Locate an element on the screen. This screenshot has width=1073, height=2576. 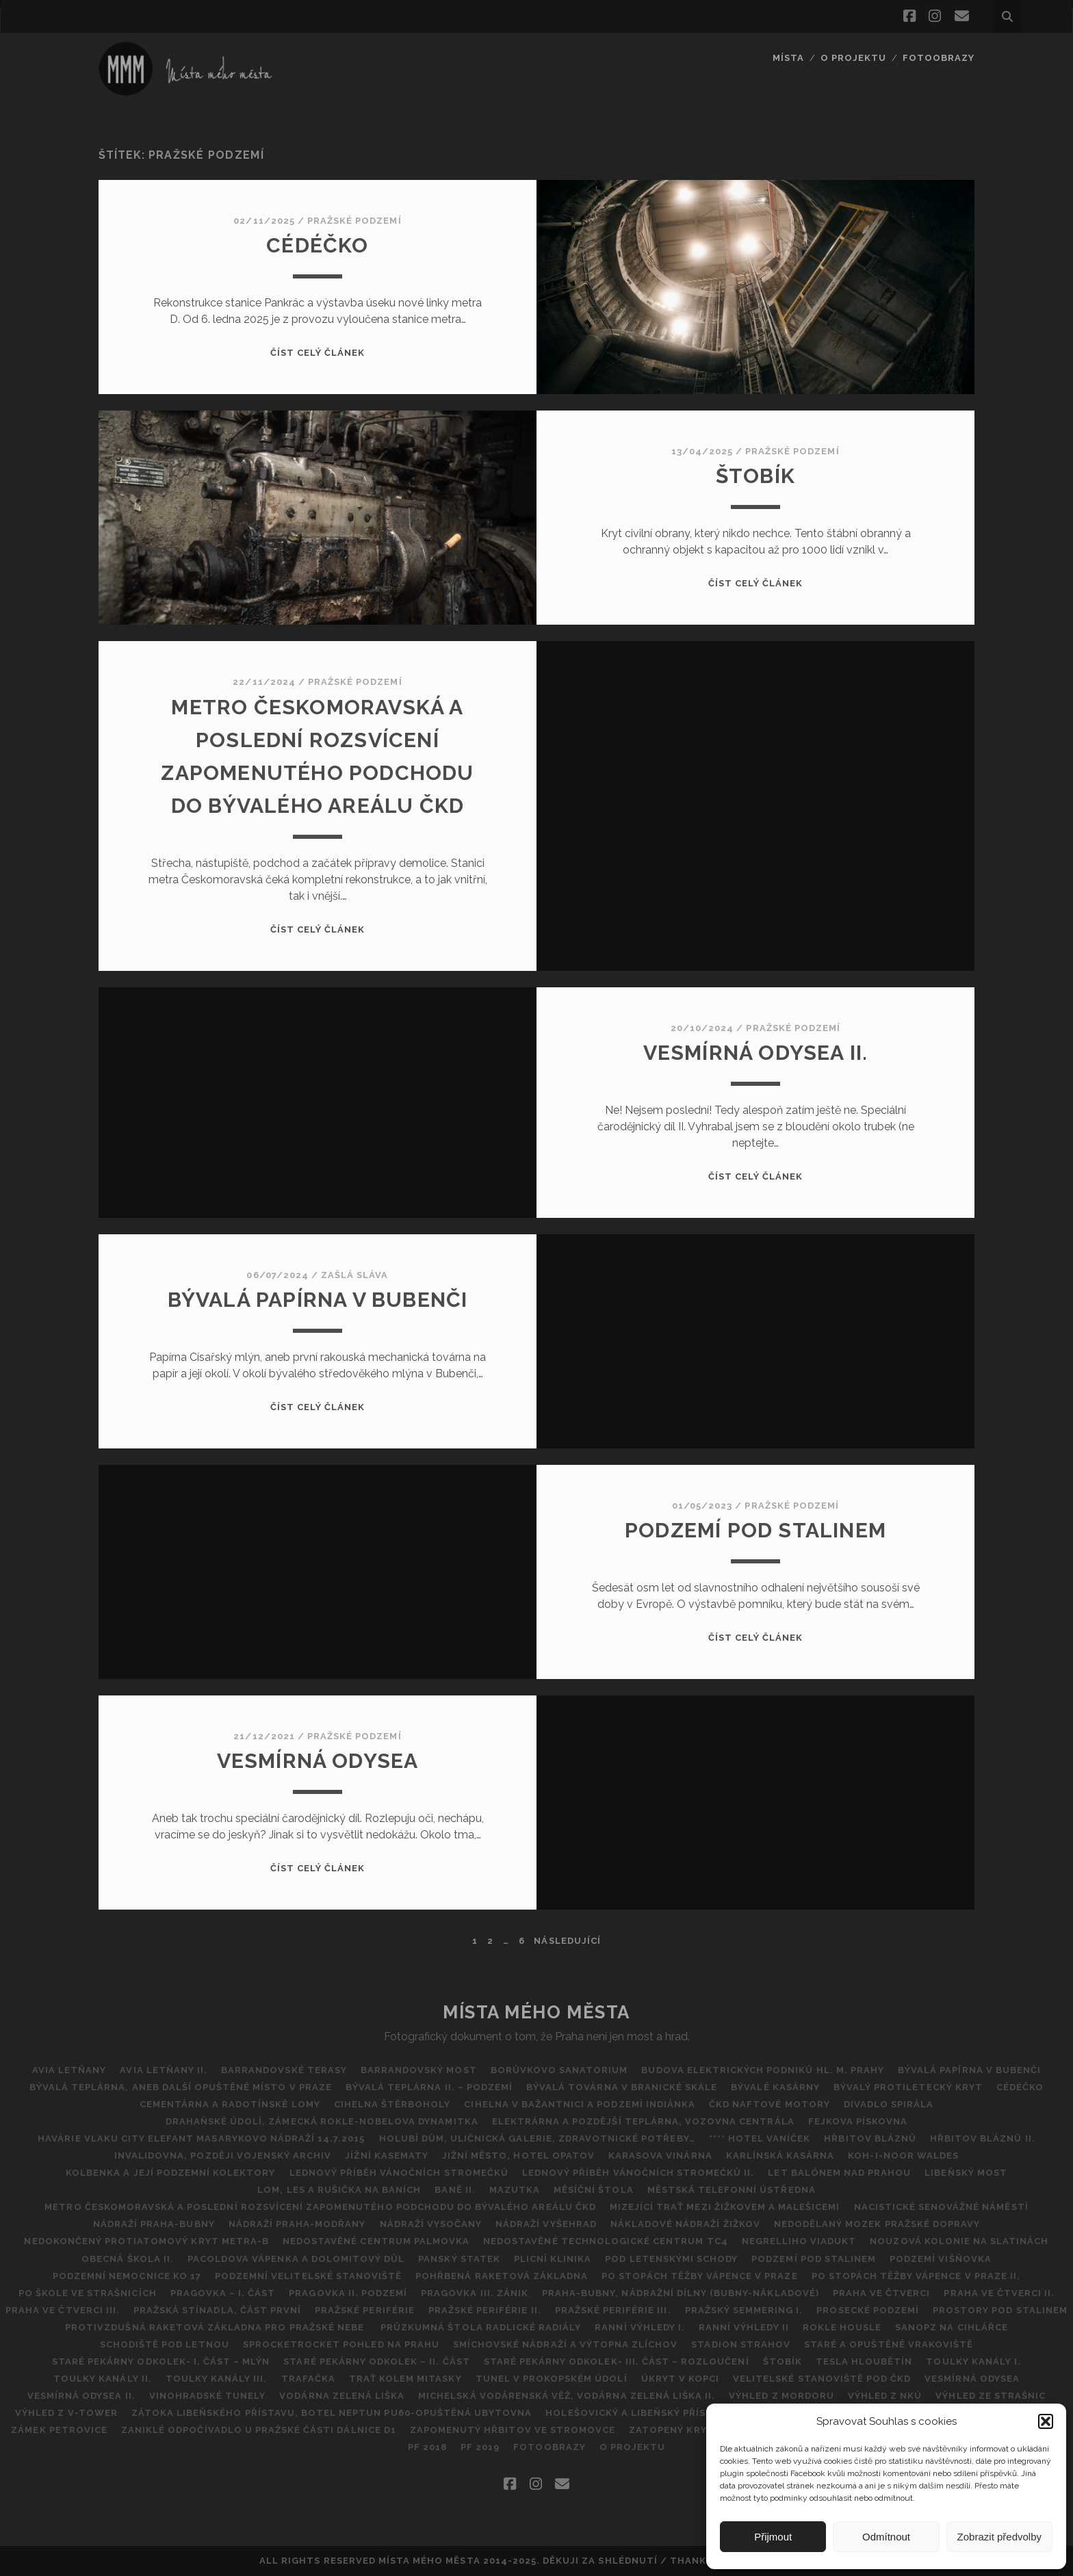
**** Hotel Vaníček is located at coordinates (760, 2138).